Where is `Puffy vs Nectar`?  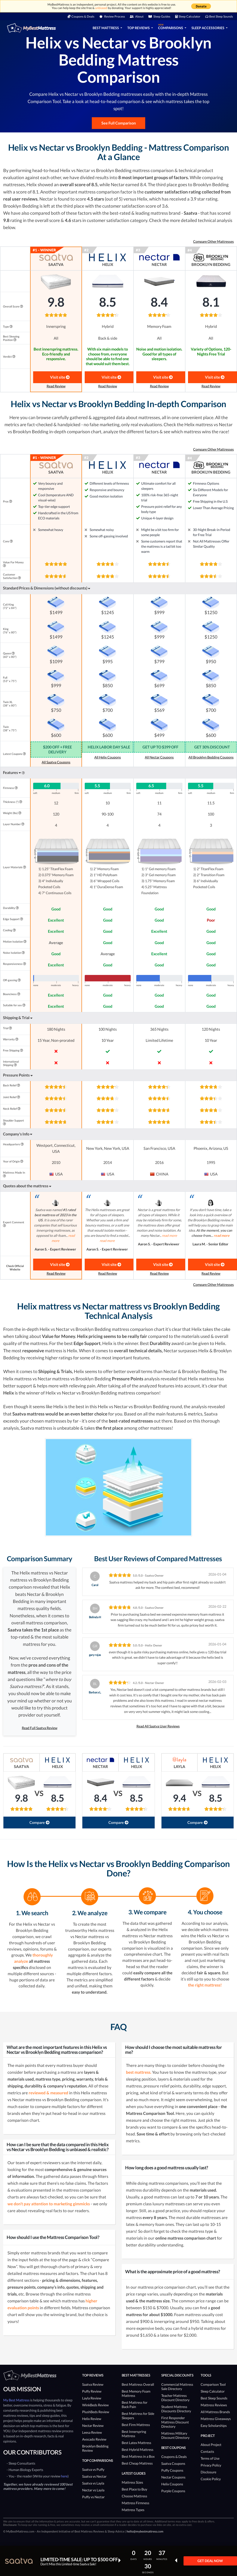
Puffy vs Nectar is located at coordinates (93, 2497).